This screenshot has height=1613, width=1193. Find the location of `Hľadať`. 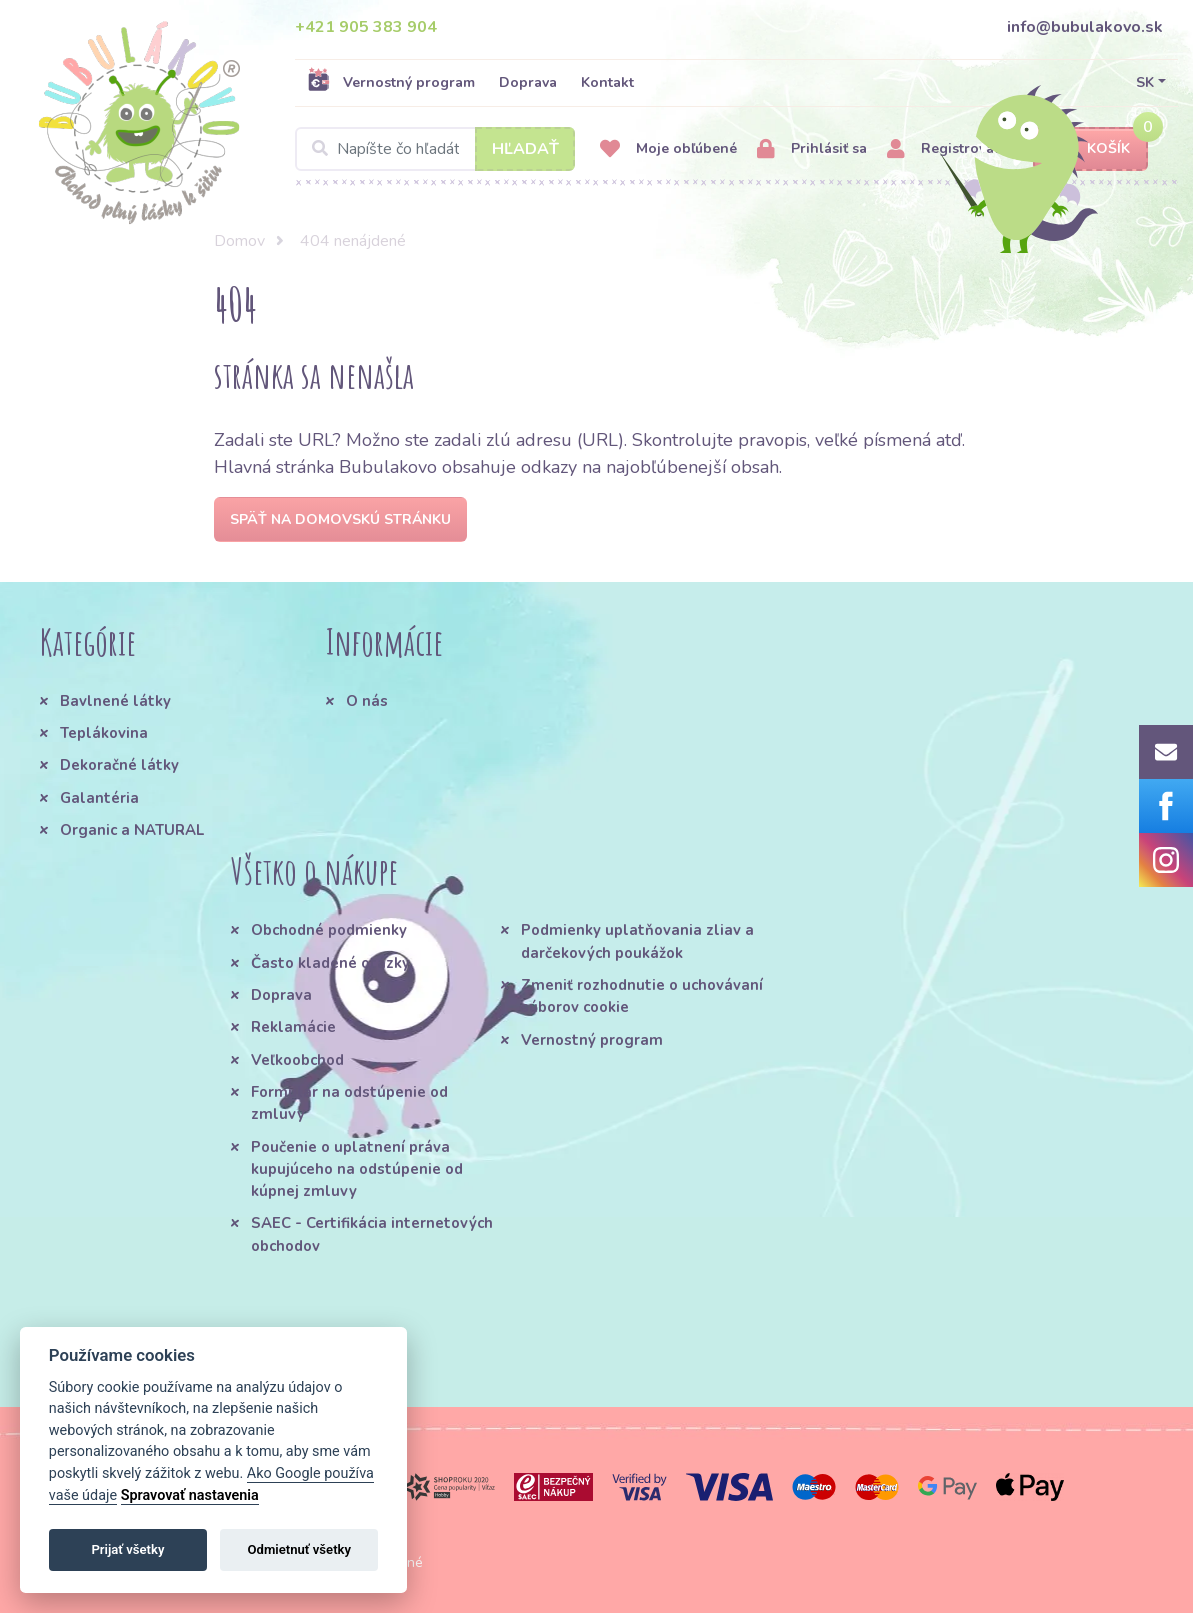

Hľadať is located at coordinates (525, 149).